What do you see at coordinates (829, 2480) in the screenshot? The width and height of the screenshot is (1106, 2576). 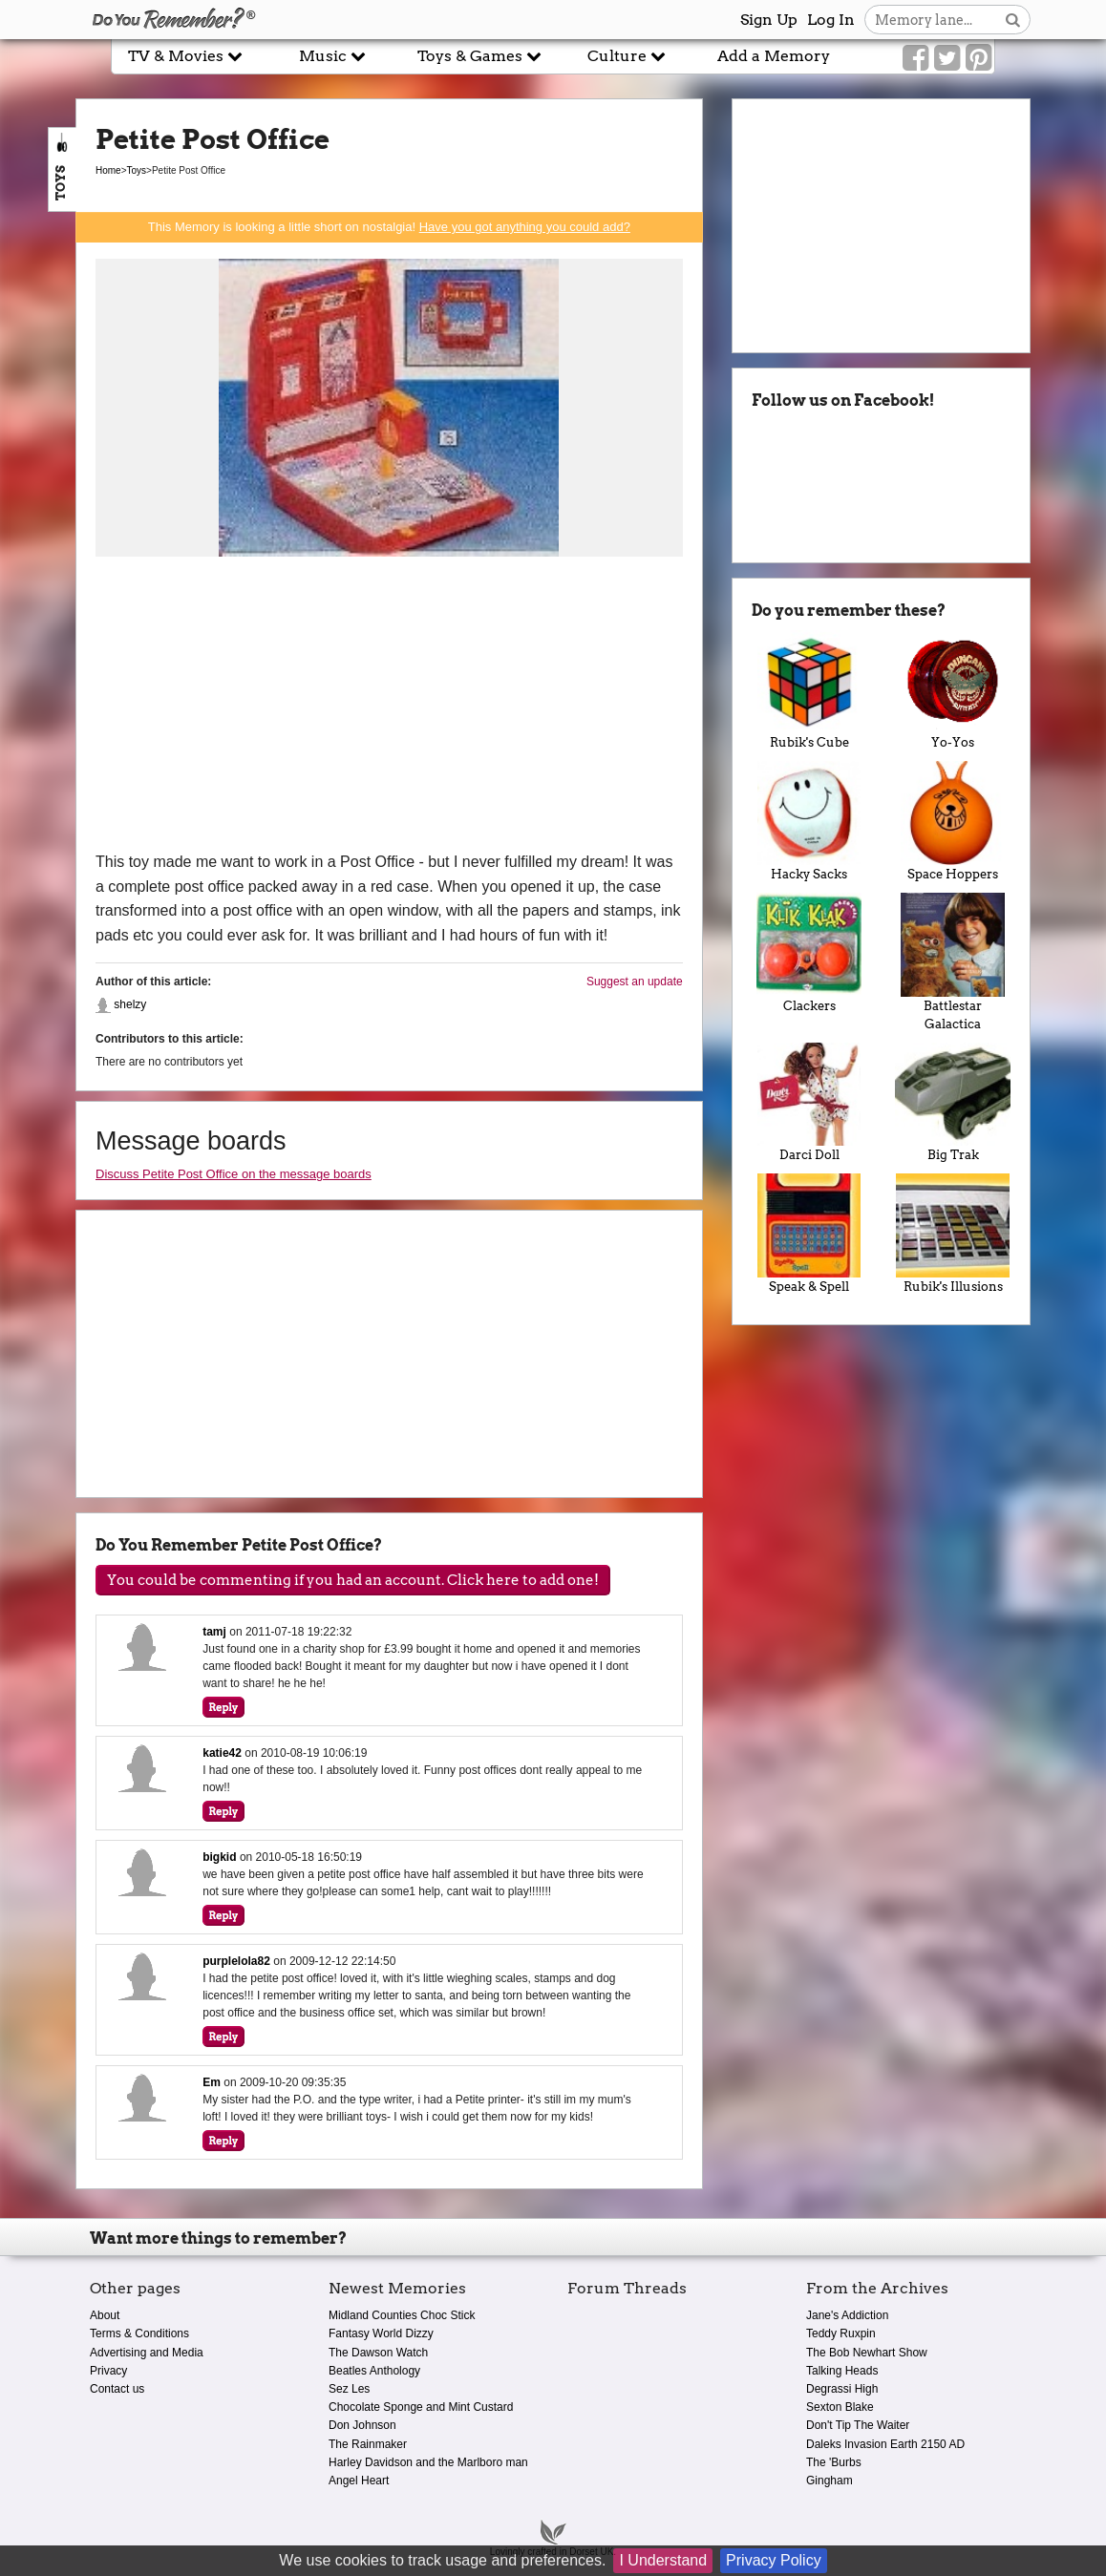 I see `Gingham` at bounding box center [829, 2480].